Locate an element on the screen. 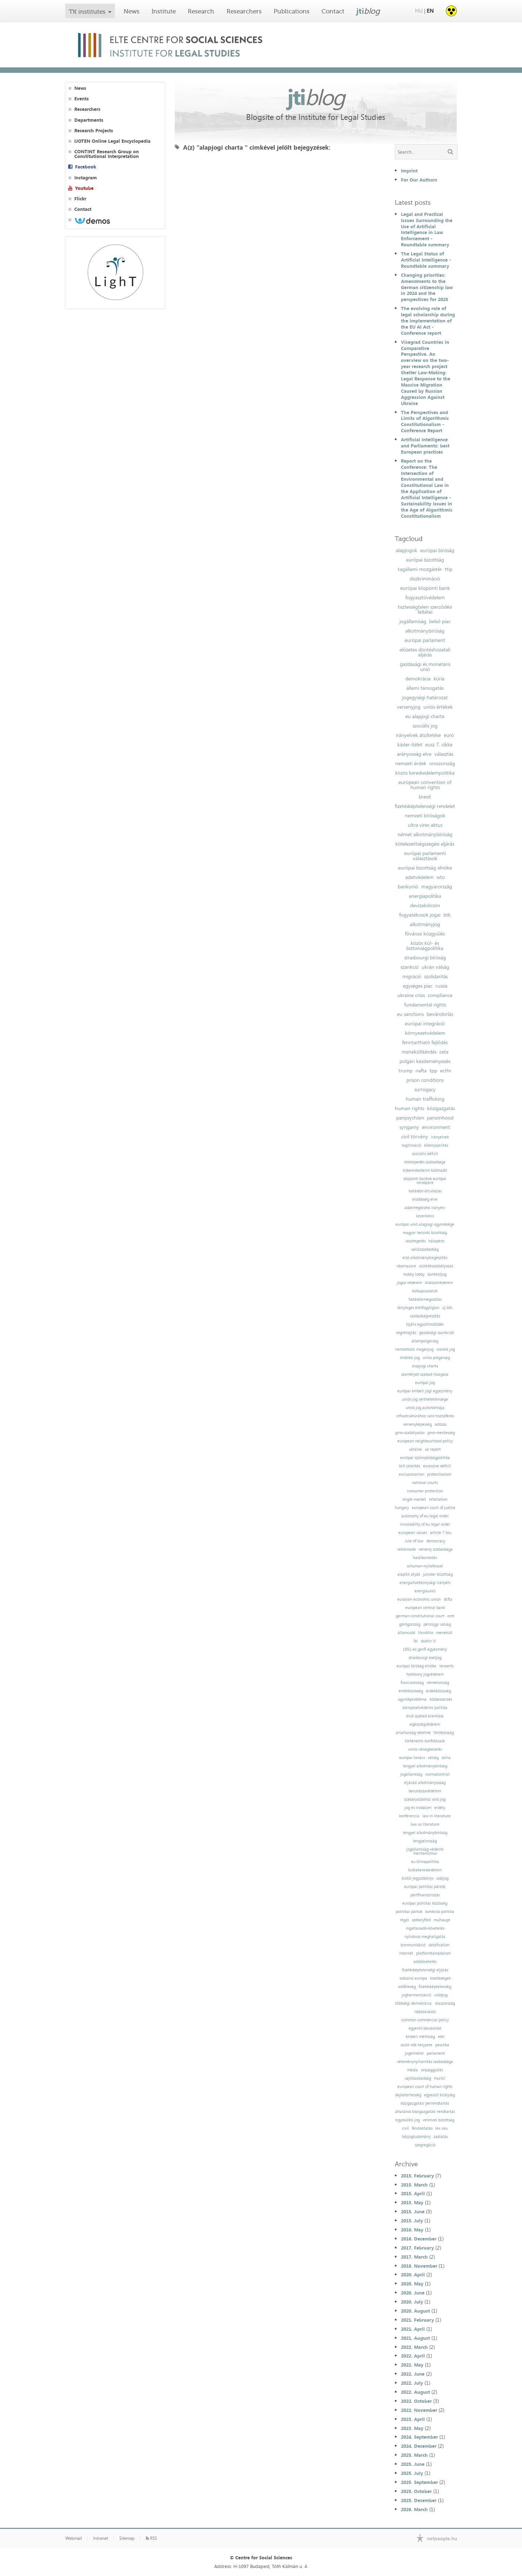 The height and width of the screenshot is (2576, 522). lengyelország is located at coordinates (425, 1841).